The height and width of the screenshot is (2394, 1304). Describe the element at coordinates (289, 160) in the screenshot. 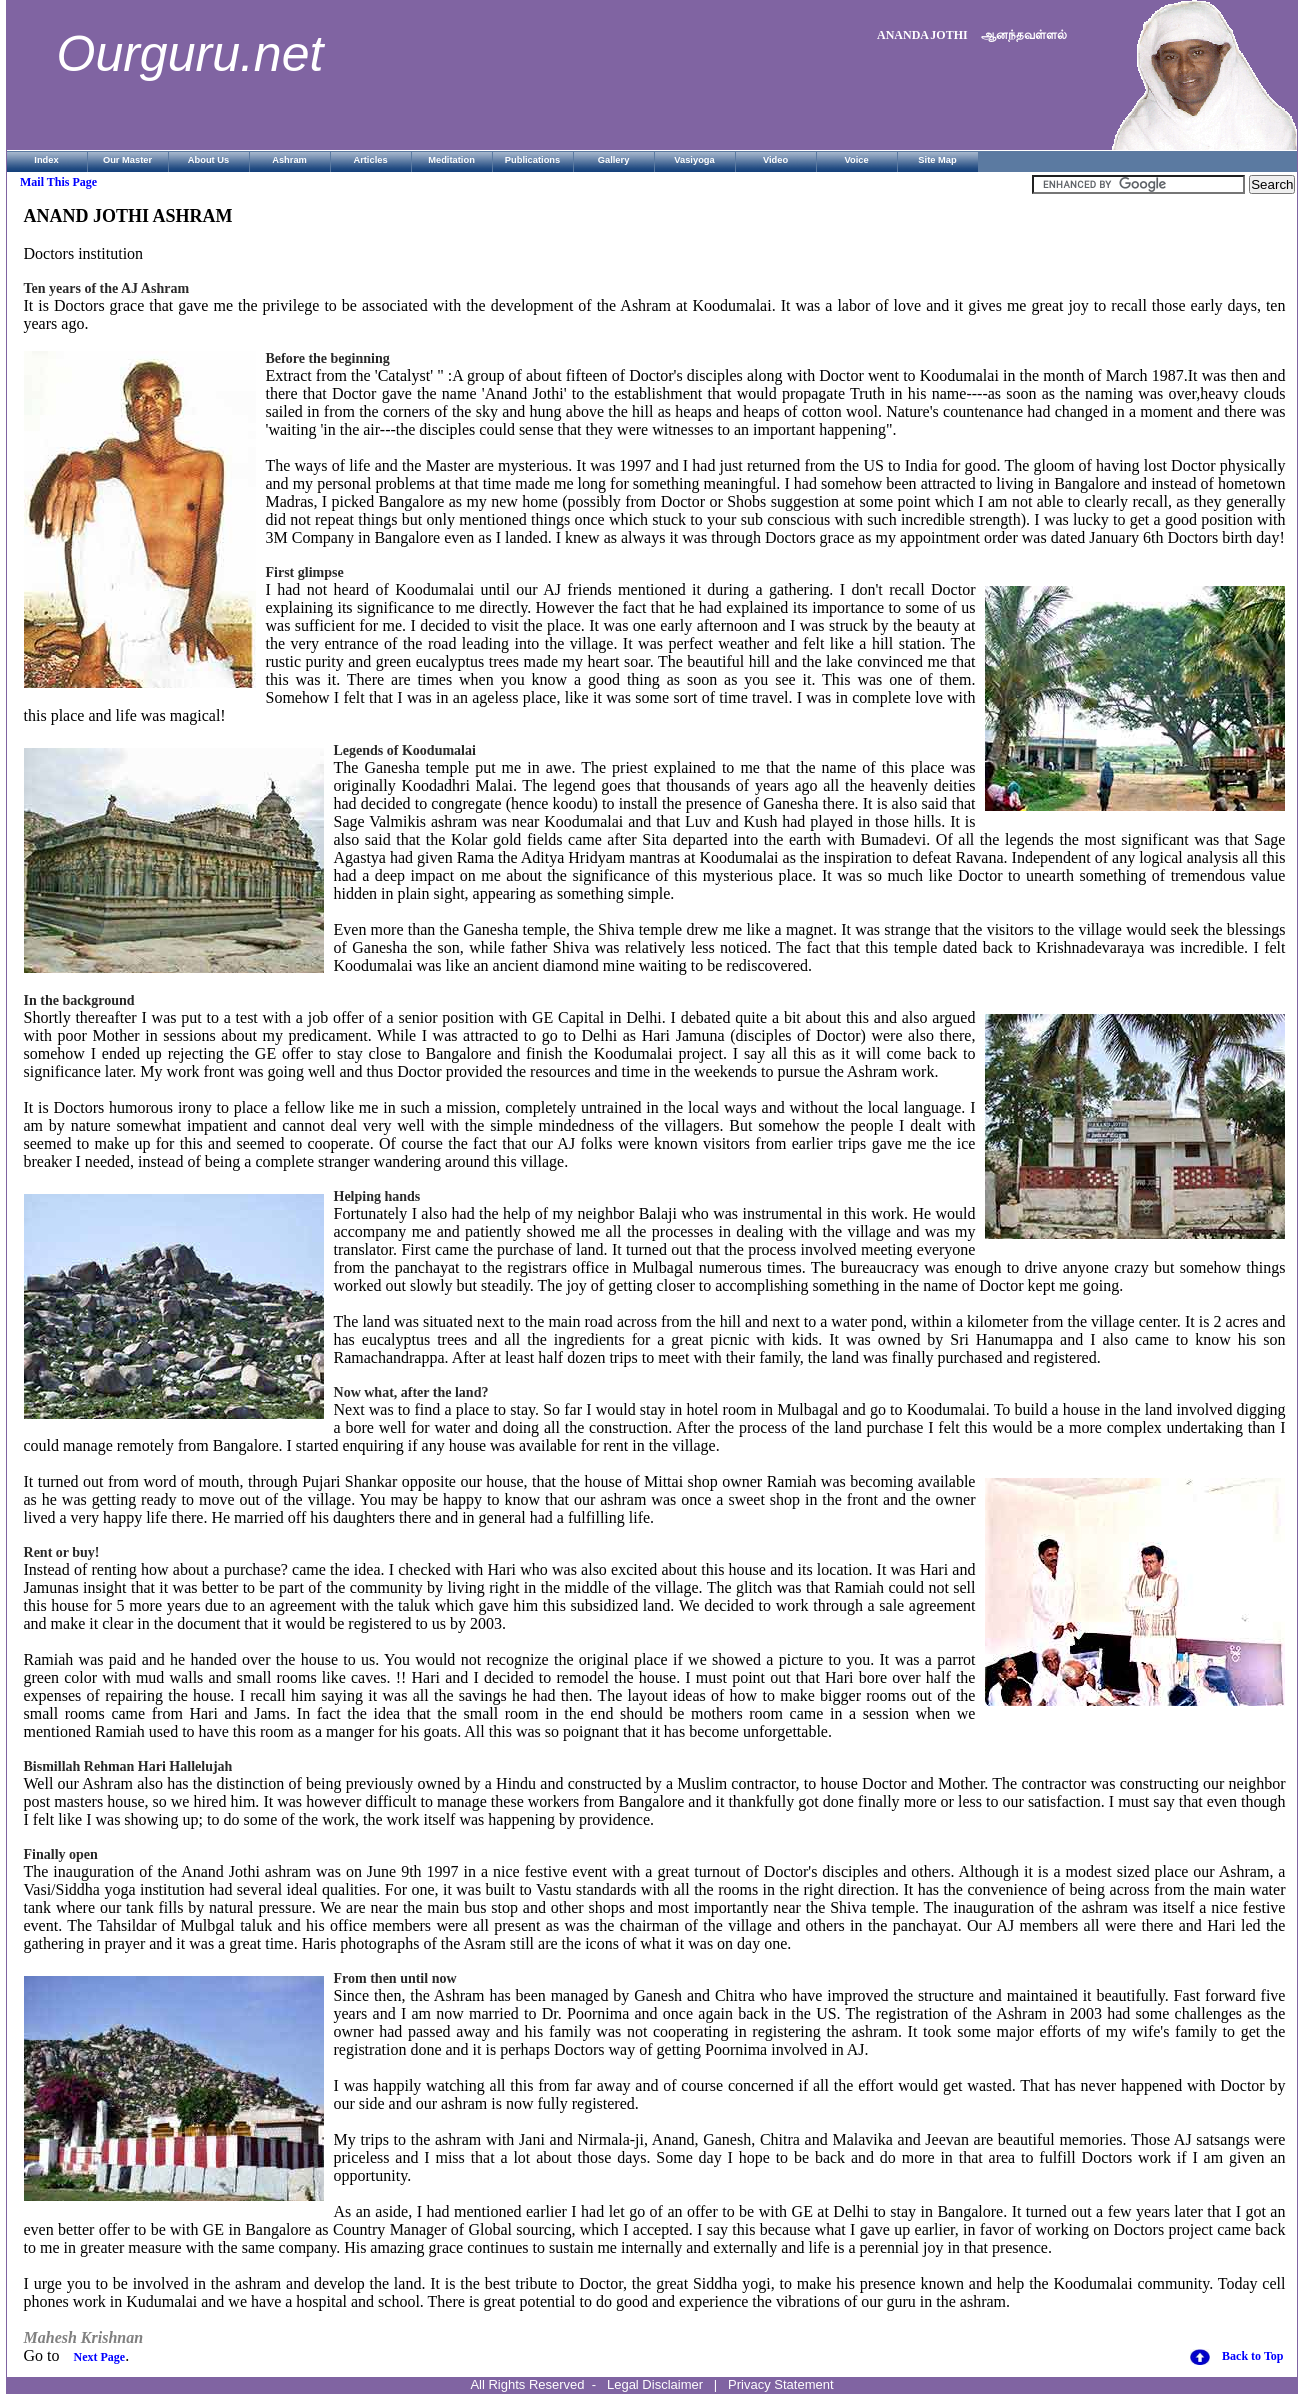

I see `Ashram` at that location.